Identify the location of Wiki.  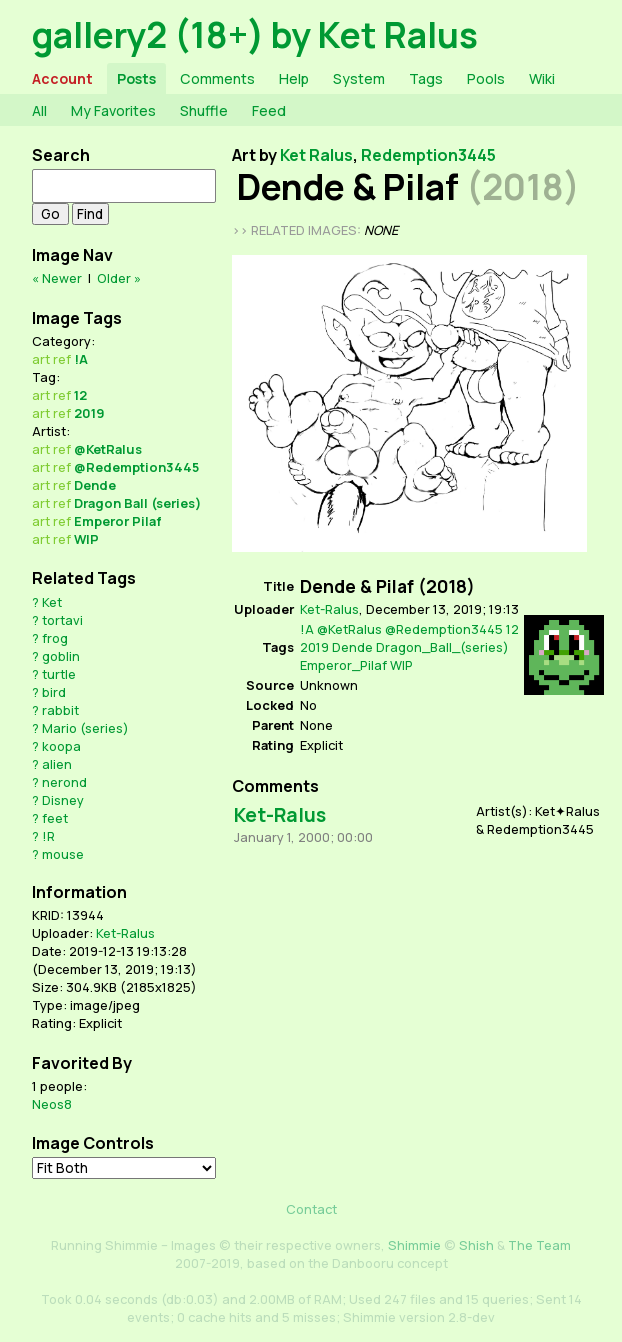
(542, 78).